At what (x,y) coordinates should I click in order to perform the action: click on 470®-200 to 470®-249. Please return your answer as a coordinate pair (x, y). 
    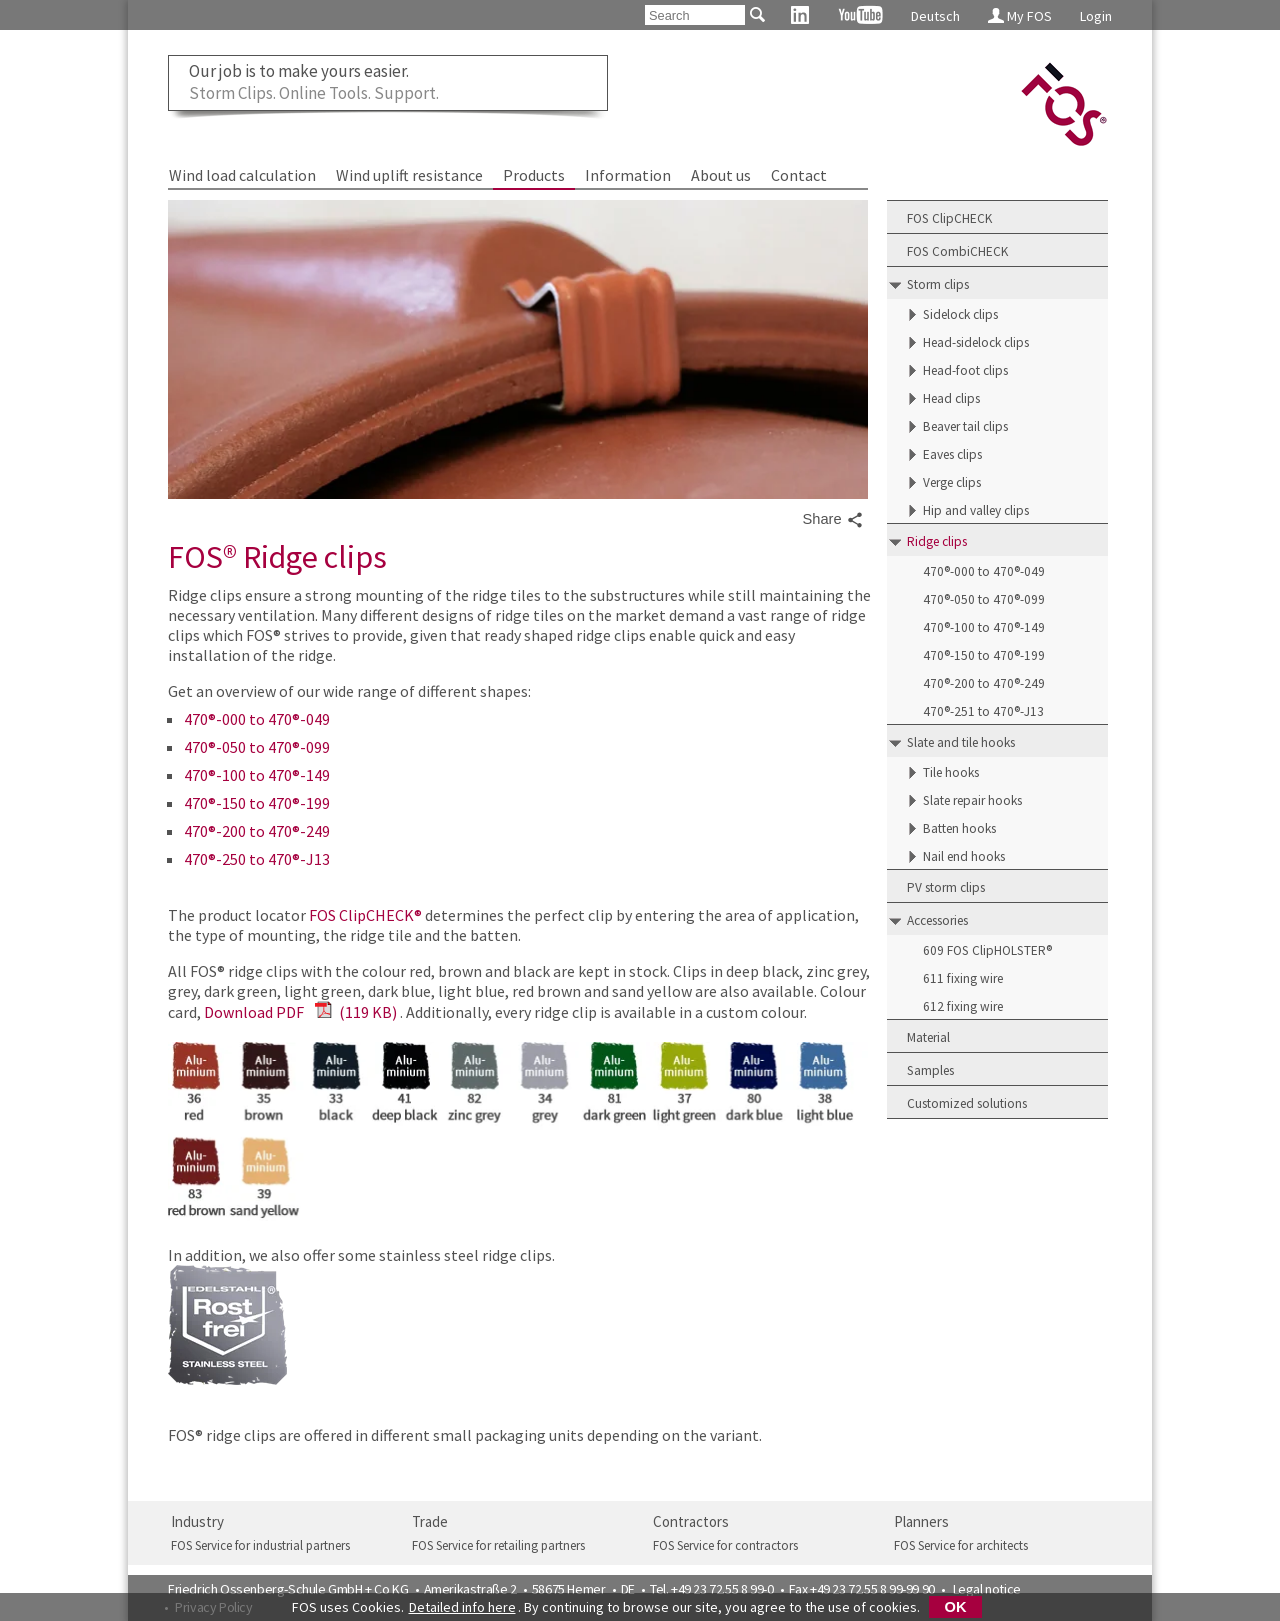
    Looking at the image, I should click on (257, 831).